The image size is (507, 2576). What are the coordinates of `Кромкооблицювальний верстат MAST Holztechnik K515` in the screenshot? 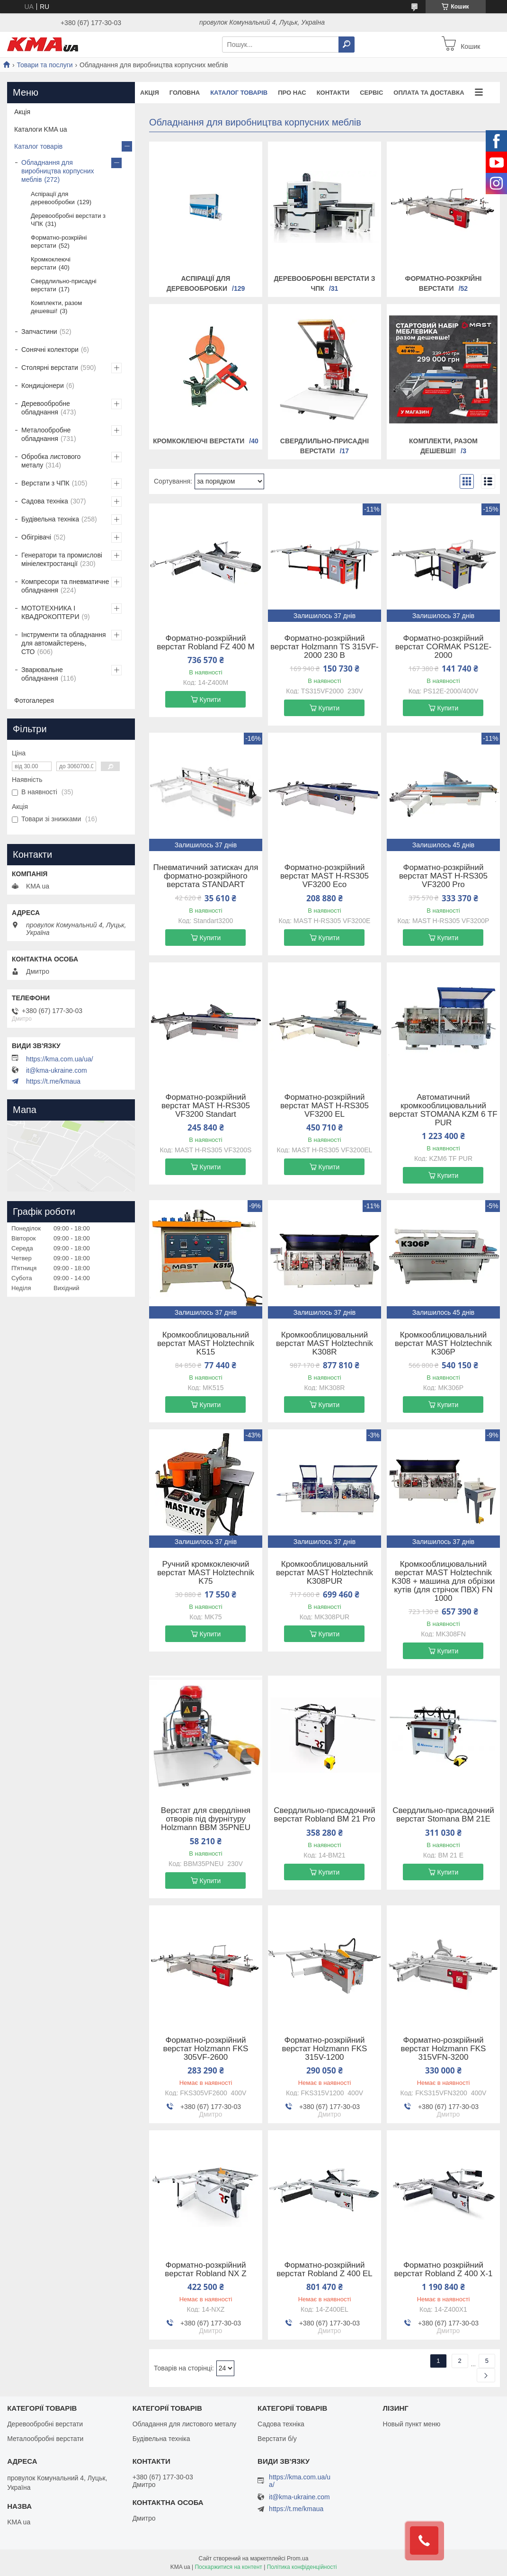 It's located at (205, 1343).